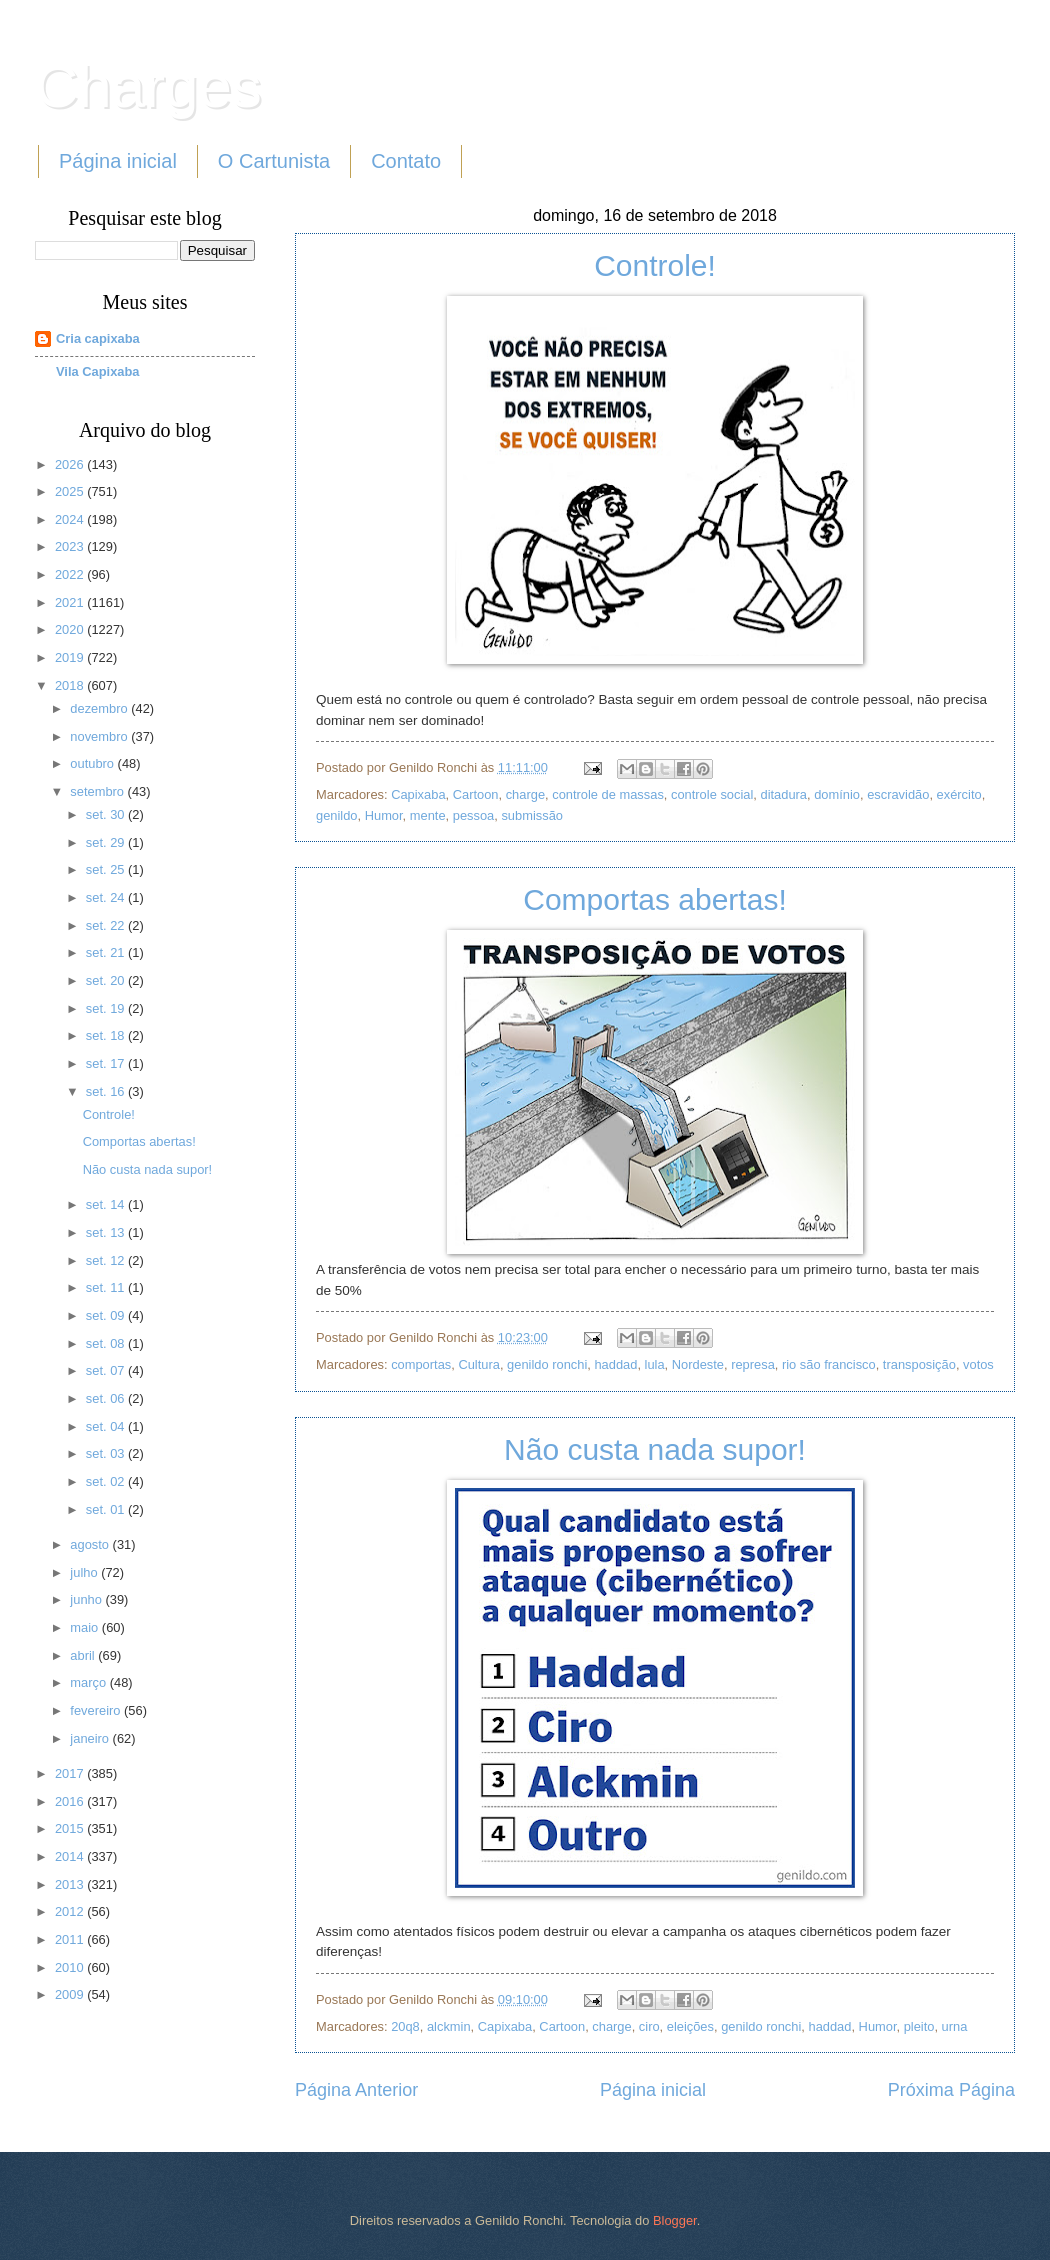  What do you see at coordinates (337, 815) in the screenshot?
I see `genildo` at bounding box center [337, 815].